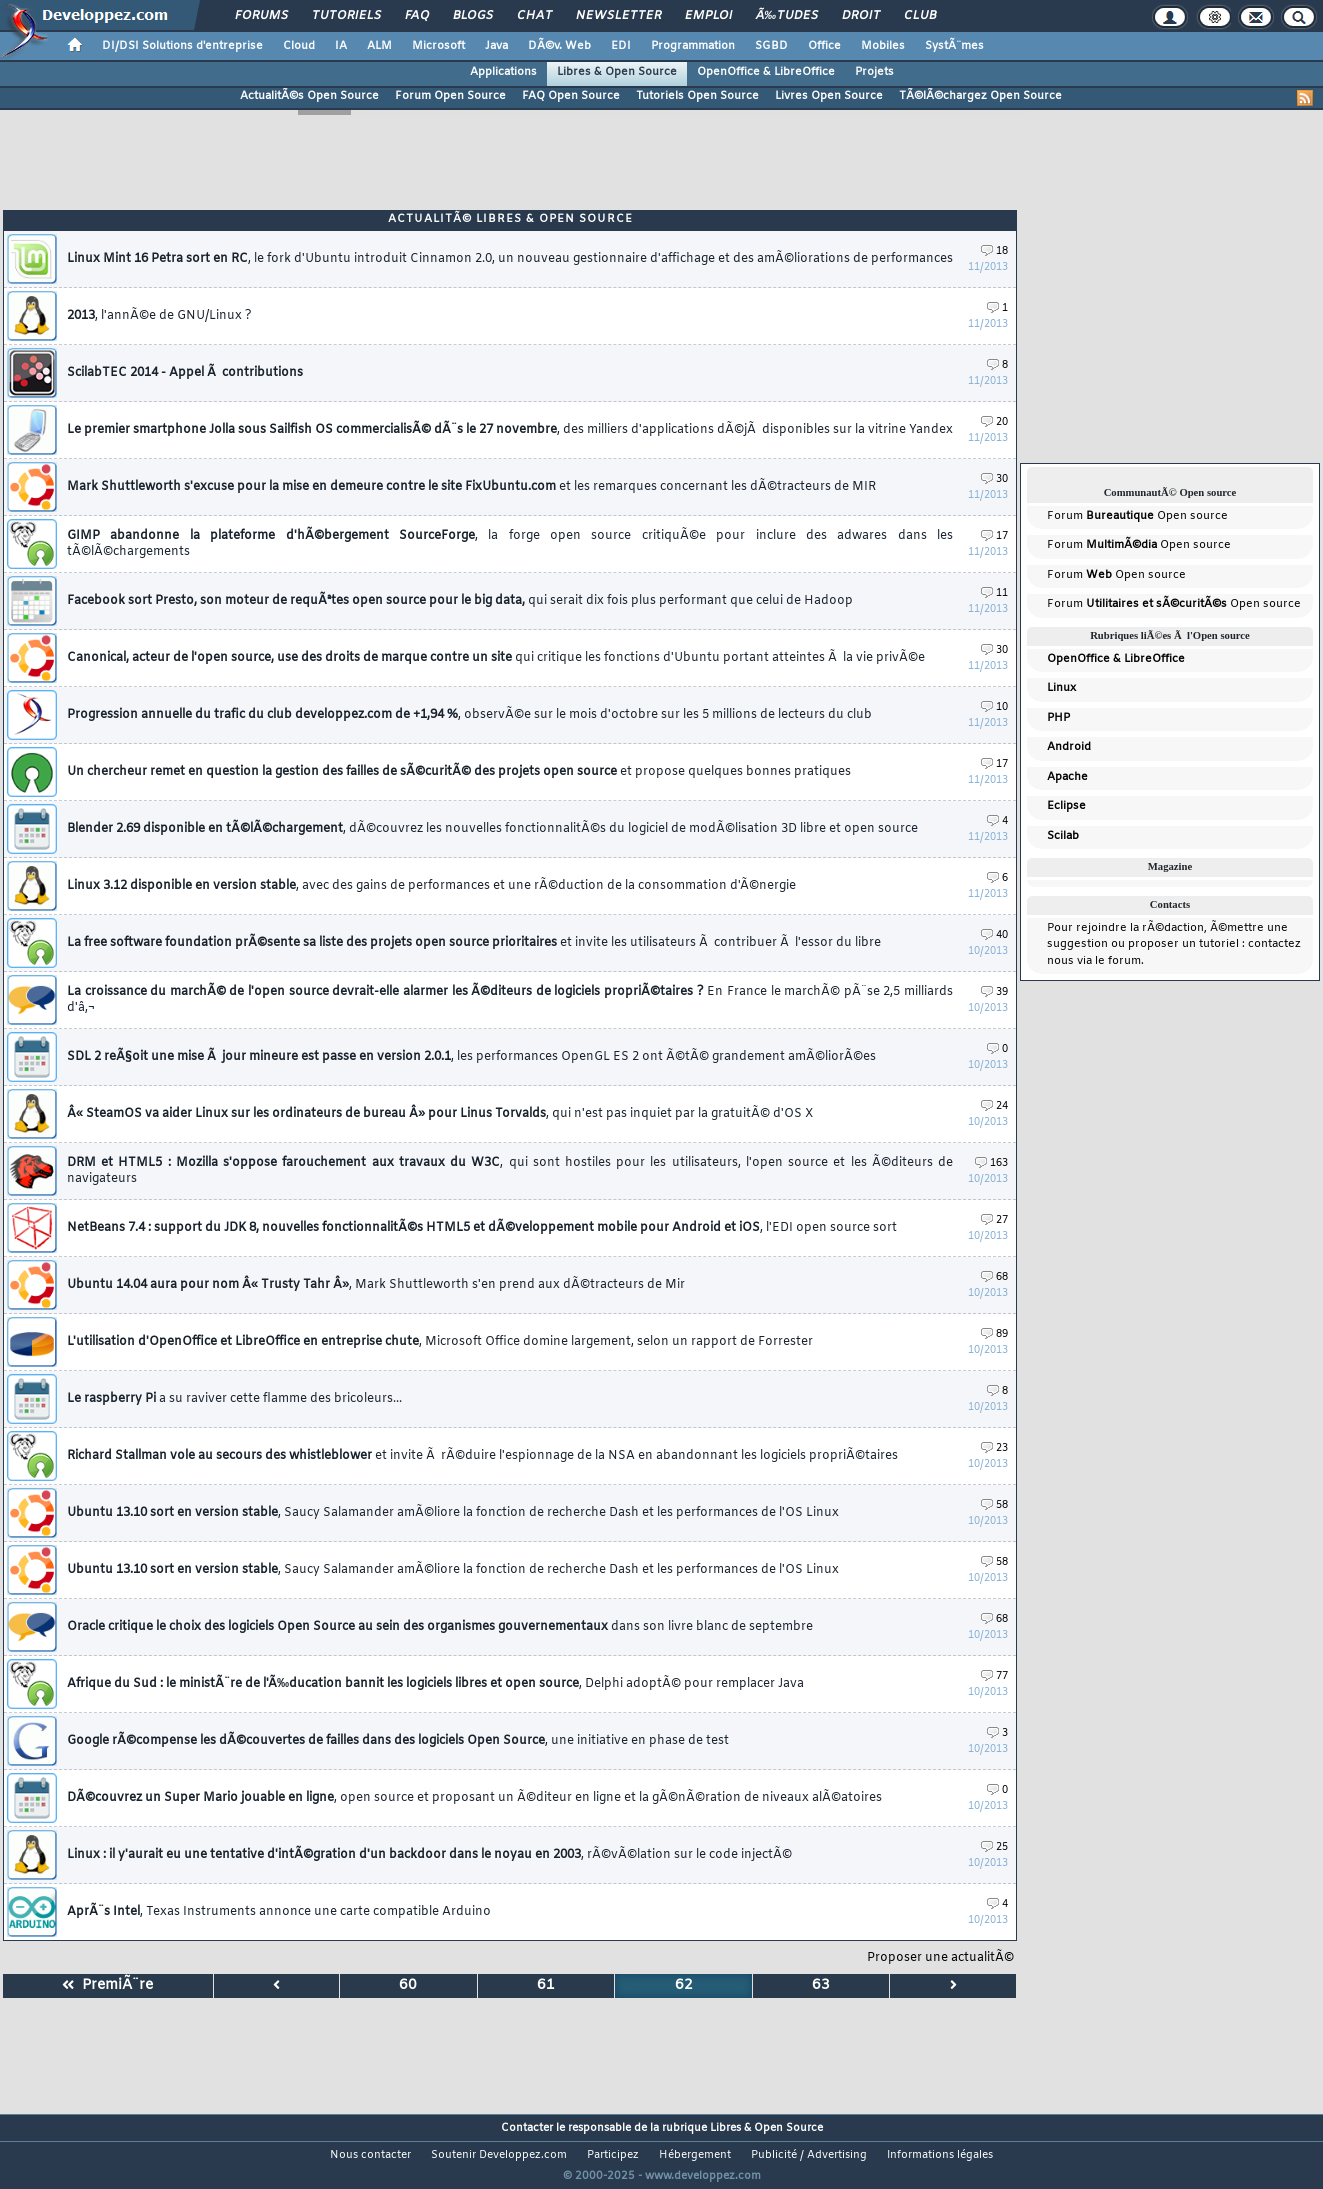 This screenshot has height=2189, width=1323. I want to click on 77, so click(994, 1676).